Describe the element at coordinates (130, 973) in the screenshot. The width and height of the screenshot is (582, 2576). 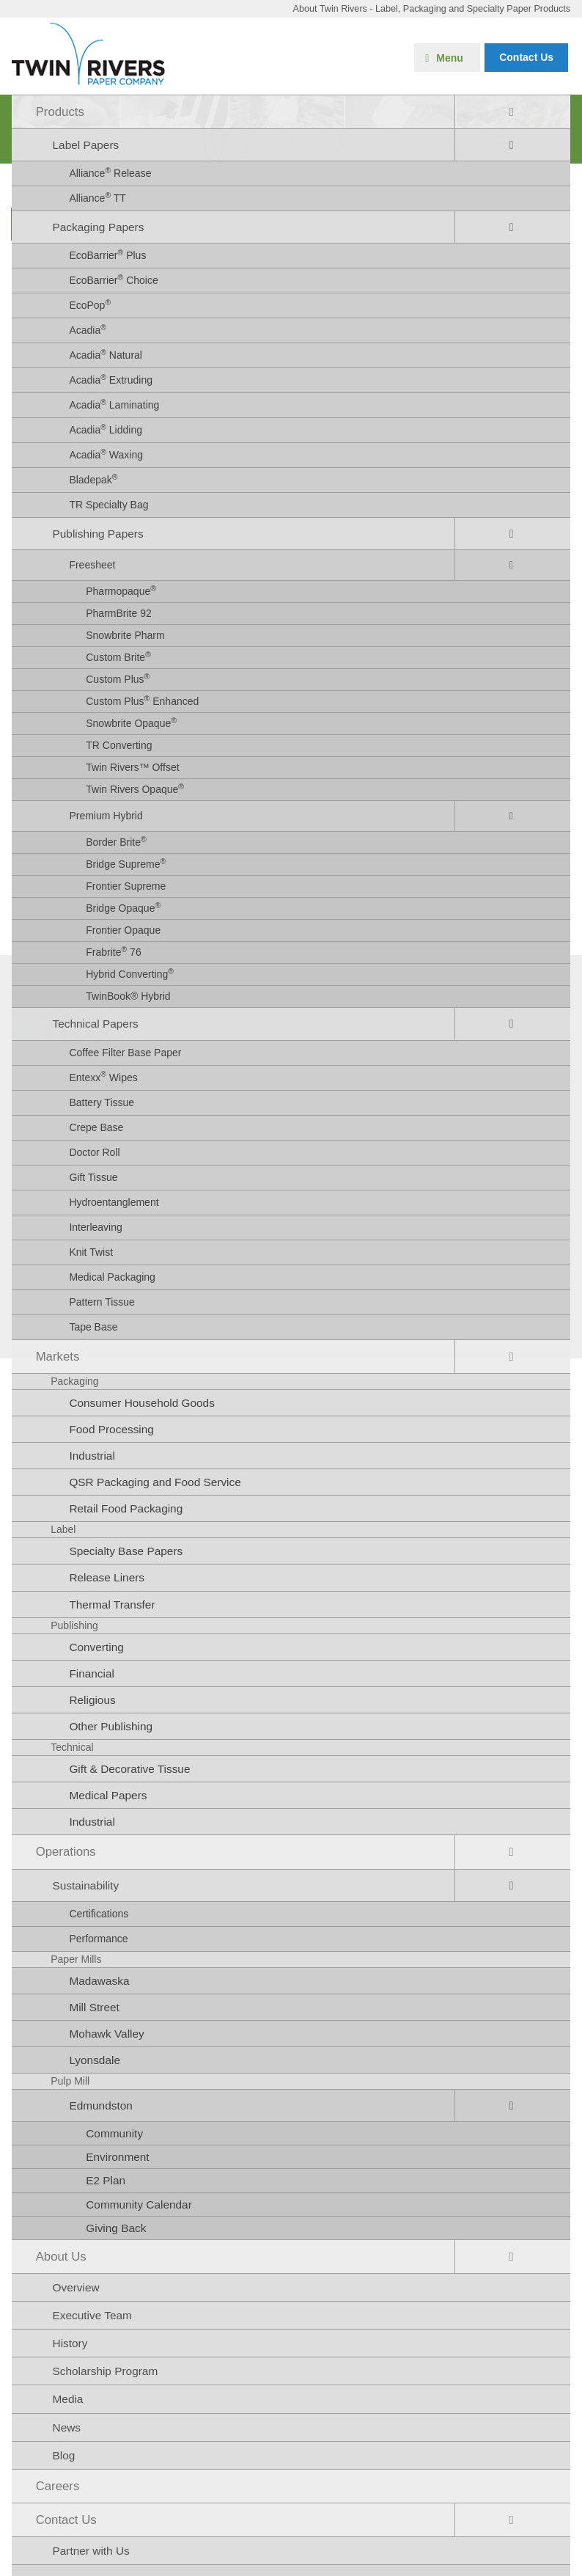
I see `Hybrid Converting` at that location.